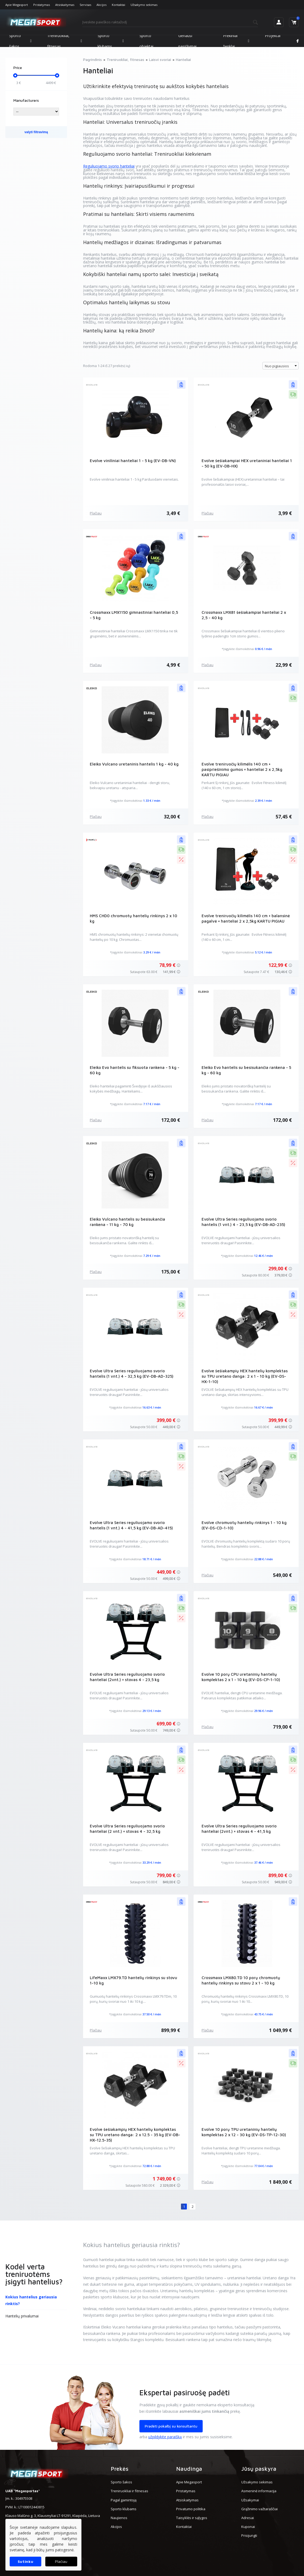  What do you see at coordinates (101, 5) in the screenshot?
I see `Akcijos` at bounding box center [101, 5].